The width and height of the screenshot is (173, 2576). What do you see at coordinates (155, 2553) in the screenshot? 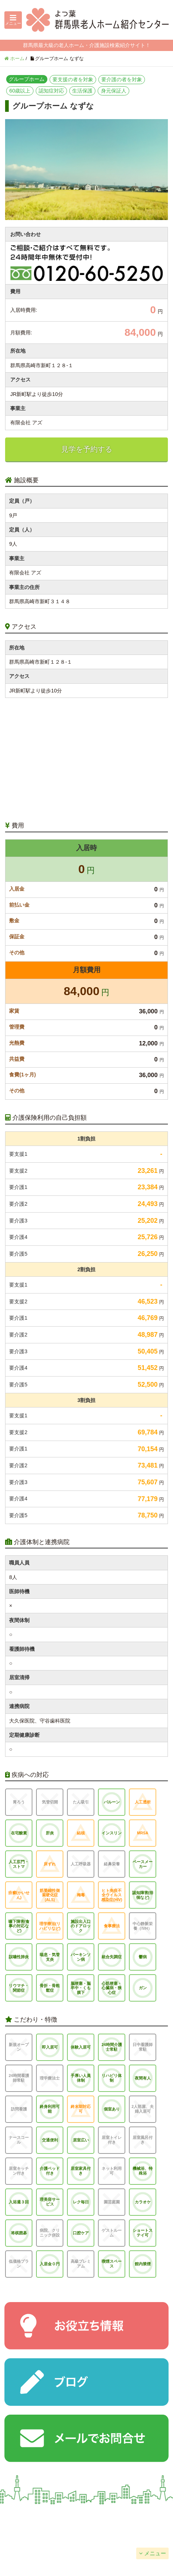
I see `メニュー` at bounding box center [155, 2553].